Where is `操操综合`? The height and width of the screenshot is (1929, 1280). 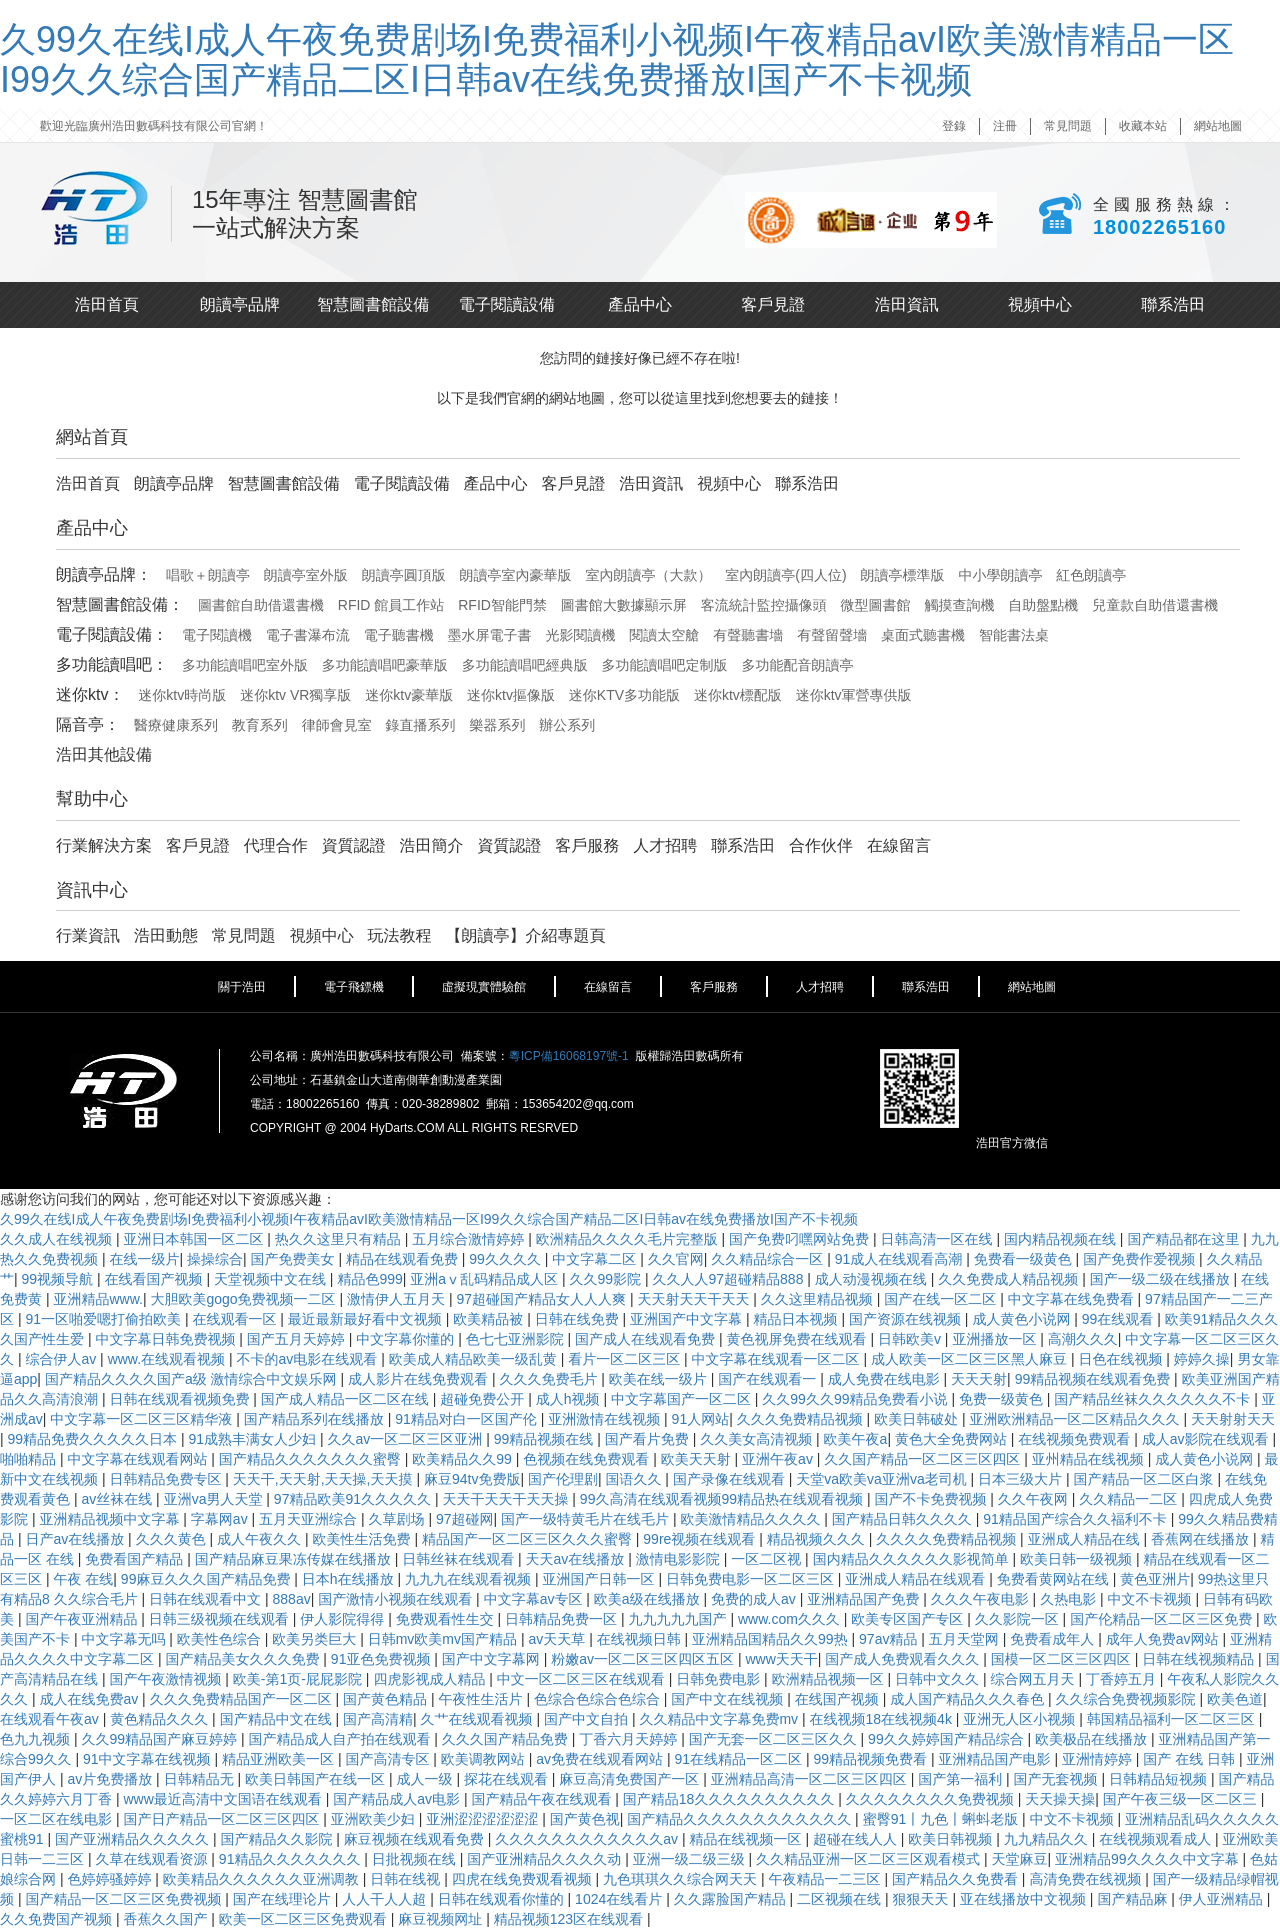
操操综合 is located at coordinates (215, 1259).